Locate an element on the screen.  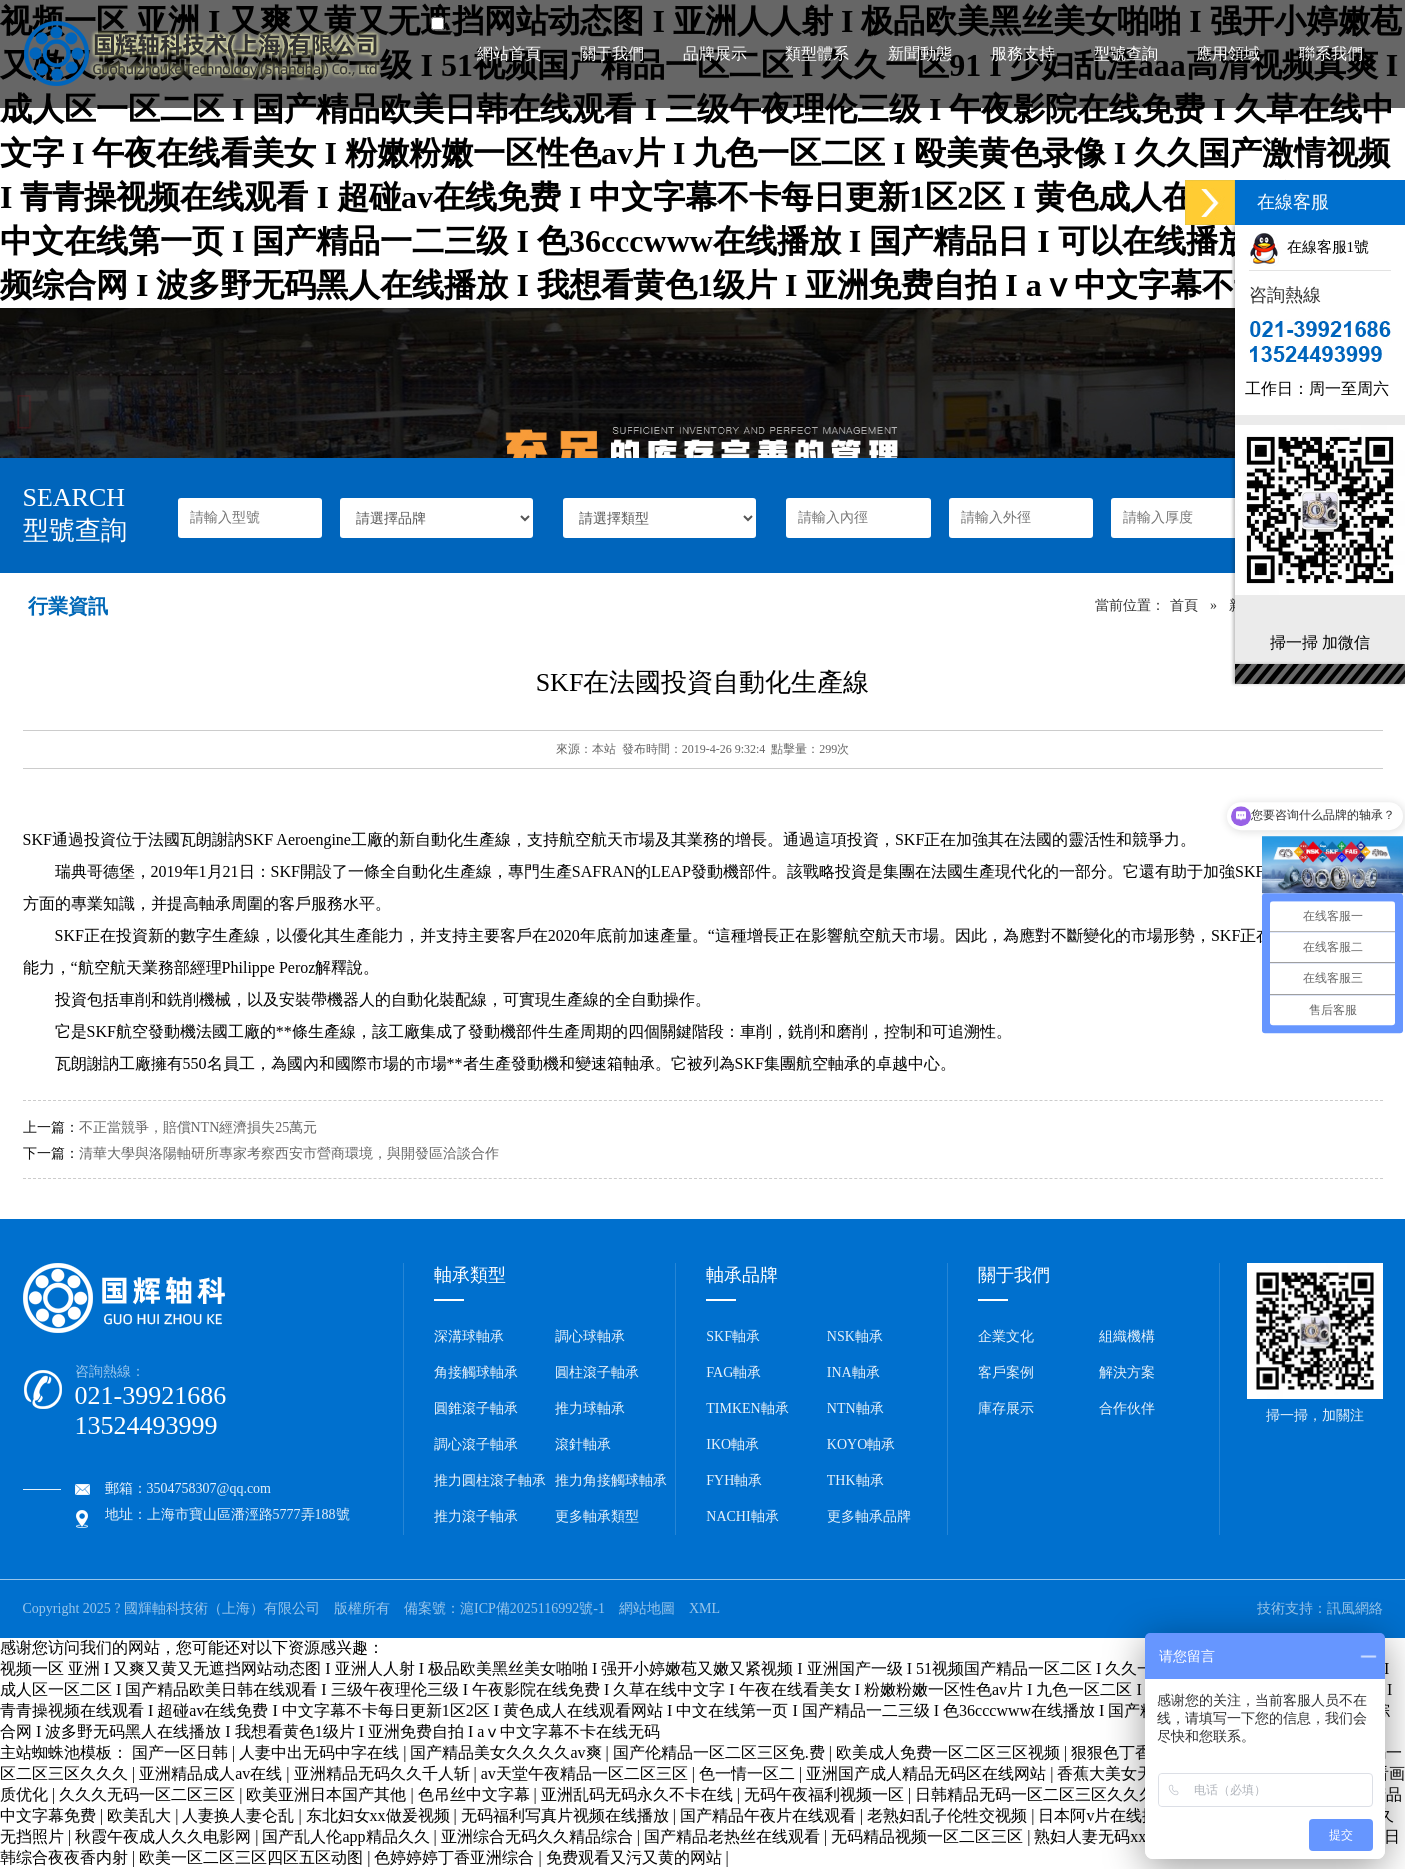
網站地圖 is located at coordinates (647, 1608).